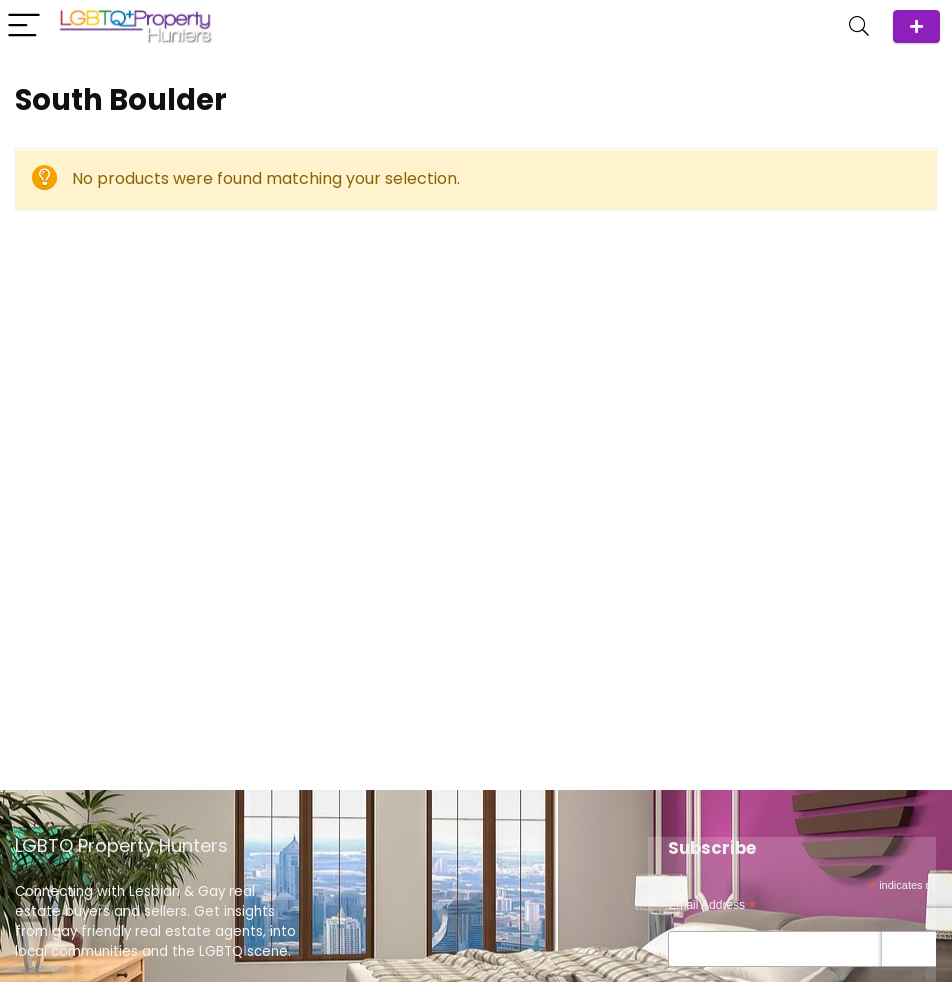  I want to click on [Menu], so click(24, 26).